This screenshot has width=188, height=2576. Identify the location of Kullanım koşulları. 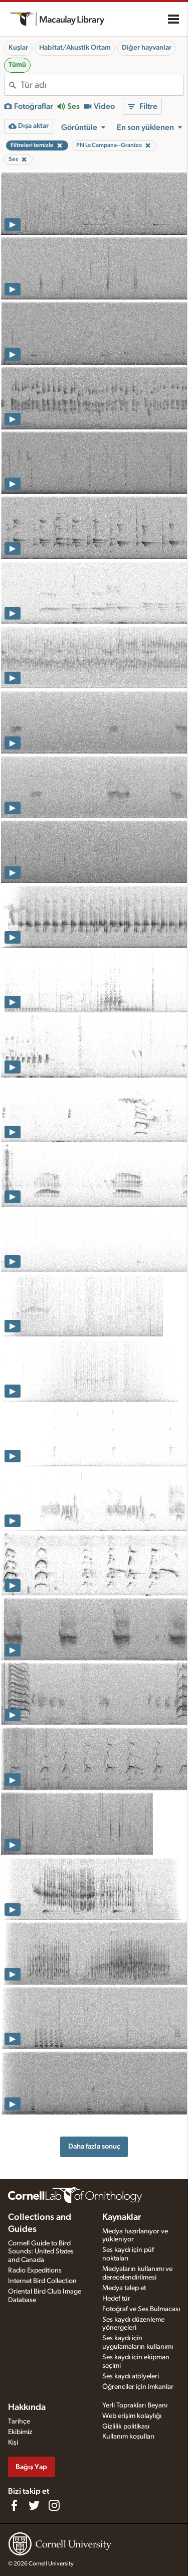
(128, 2436).